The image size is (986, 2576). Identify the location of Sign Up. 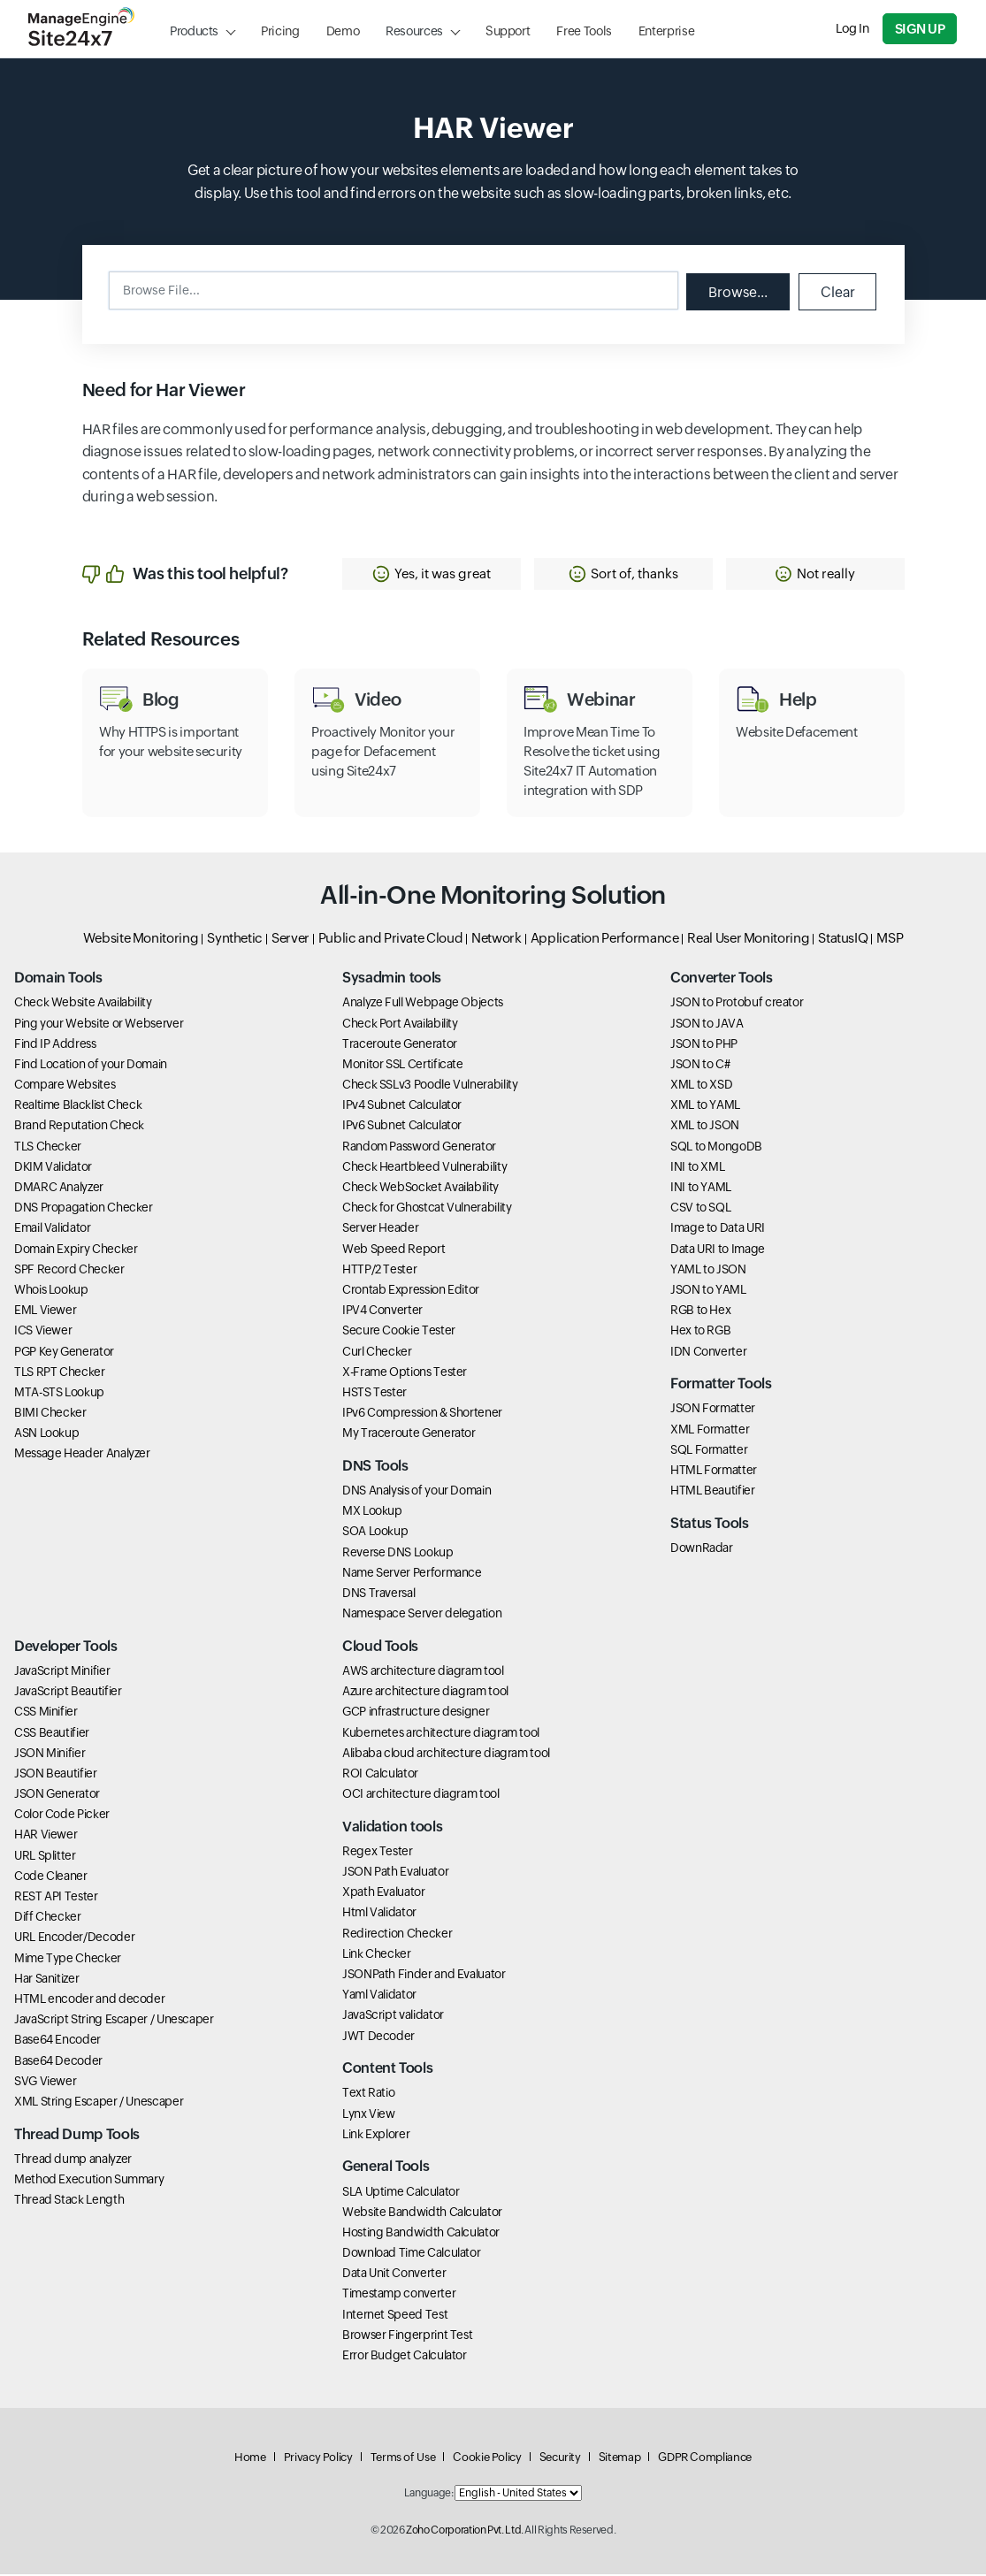
(920, 28).